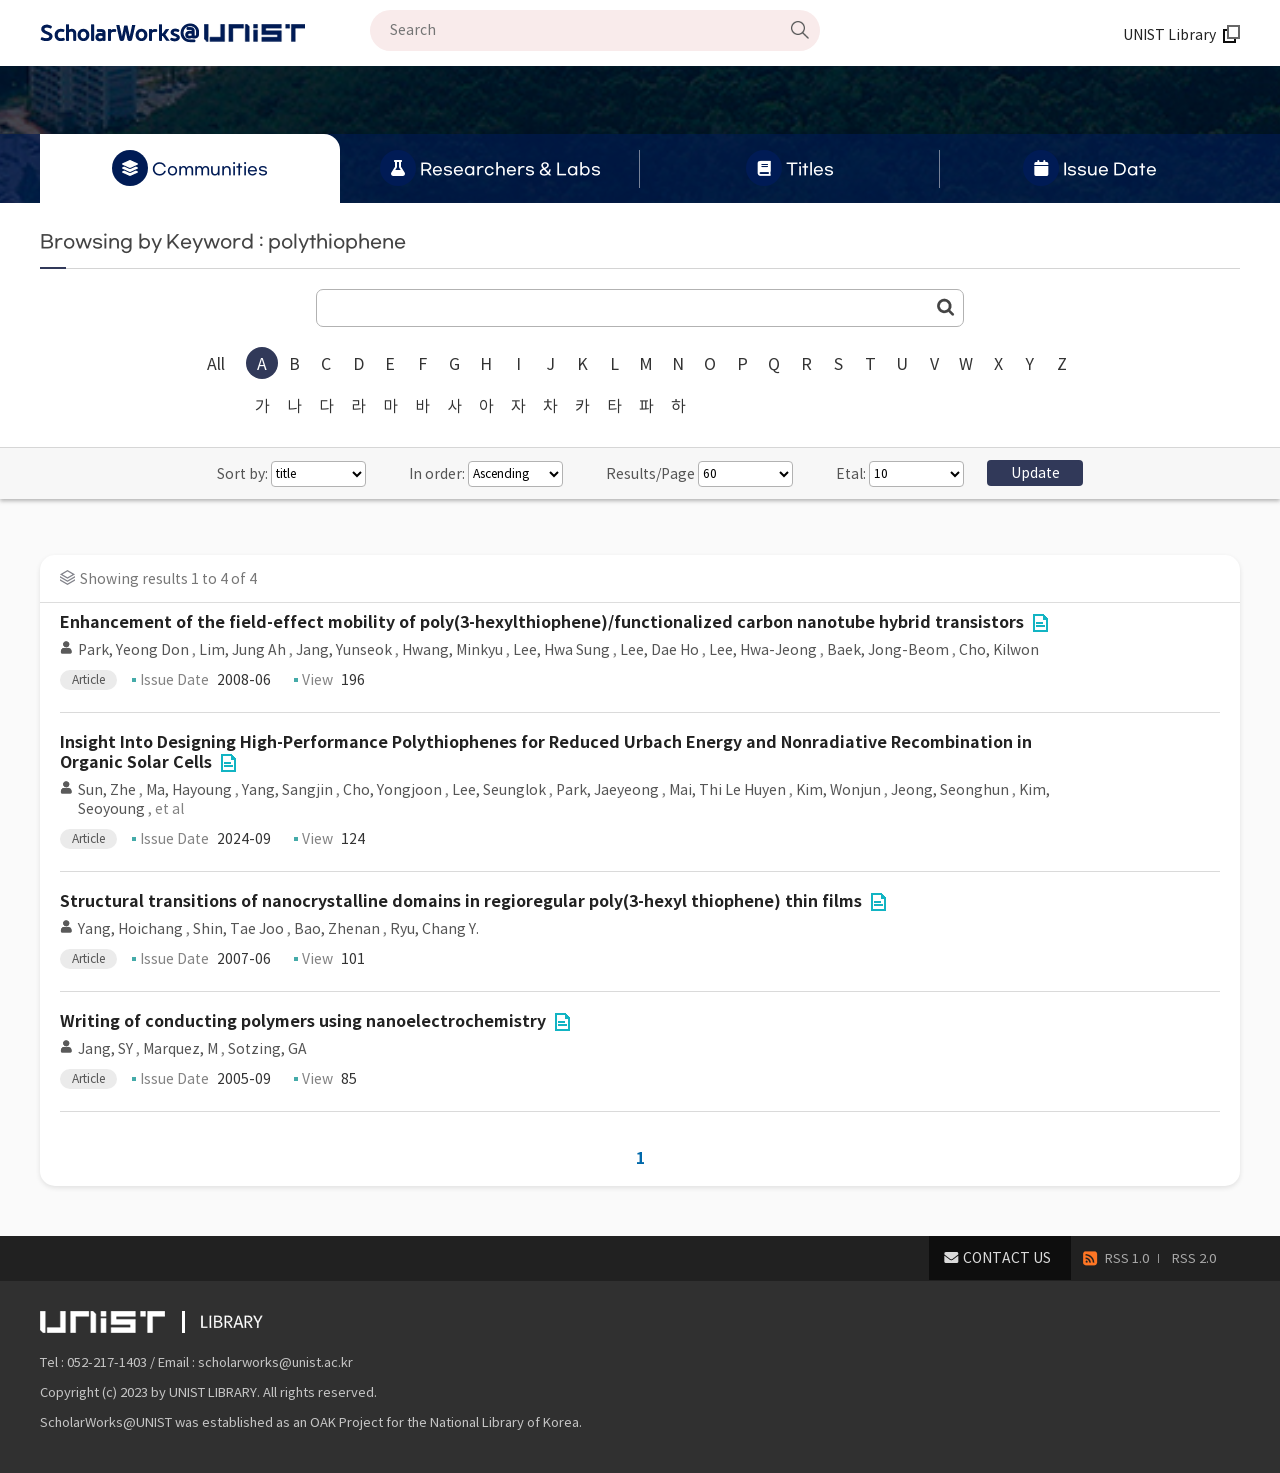  Describe the element at coordinates (838, 790) in the screenshot. I see `Kim, Wonjun` at that location.